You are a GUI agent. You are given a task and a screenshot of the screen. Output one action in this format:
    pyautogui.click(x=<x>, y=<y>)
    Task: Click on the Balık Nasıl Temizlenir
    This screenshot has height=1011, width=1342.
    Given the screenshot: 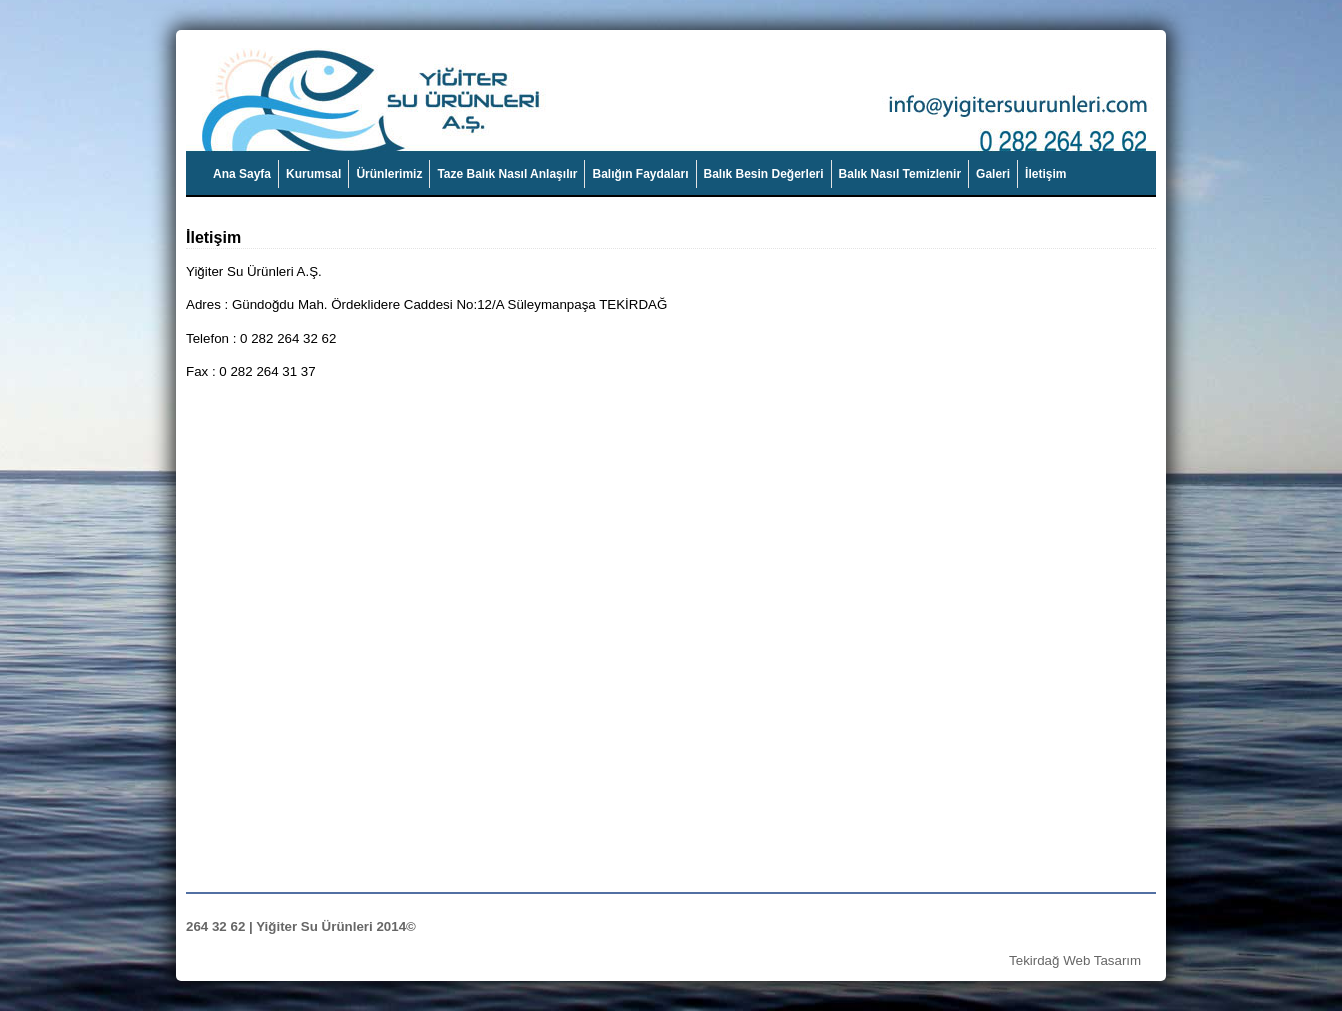 What is the action you would take?
    pyautogui.click(x=900, y=174)
    